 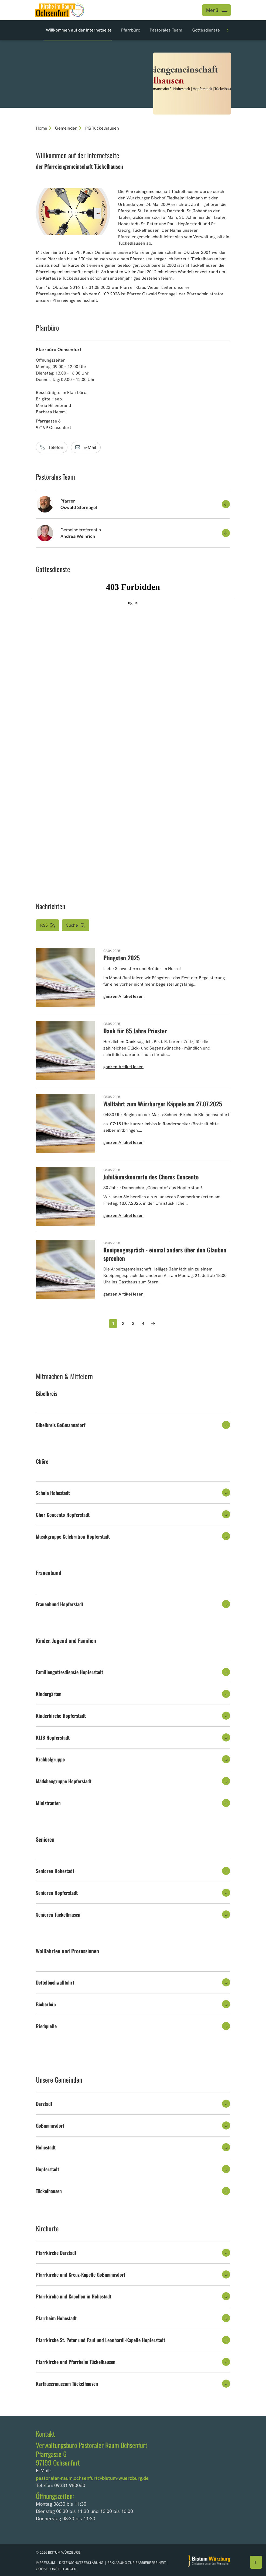 I want to click on Willkommen auf der Internetseite, so click(x=79, y=30).